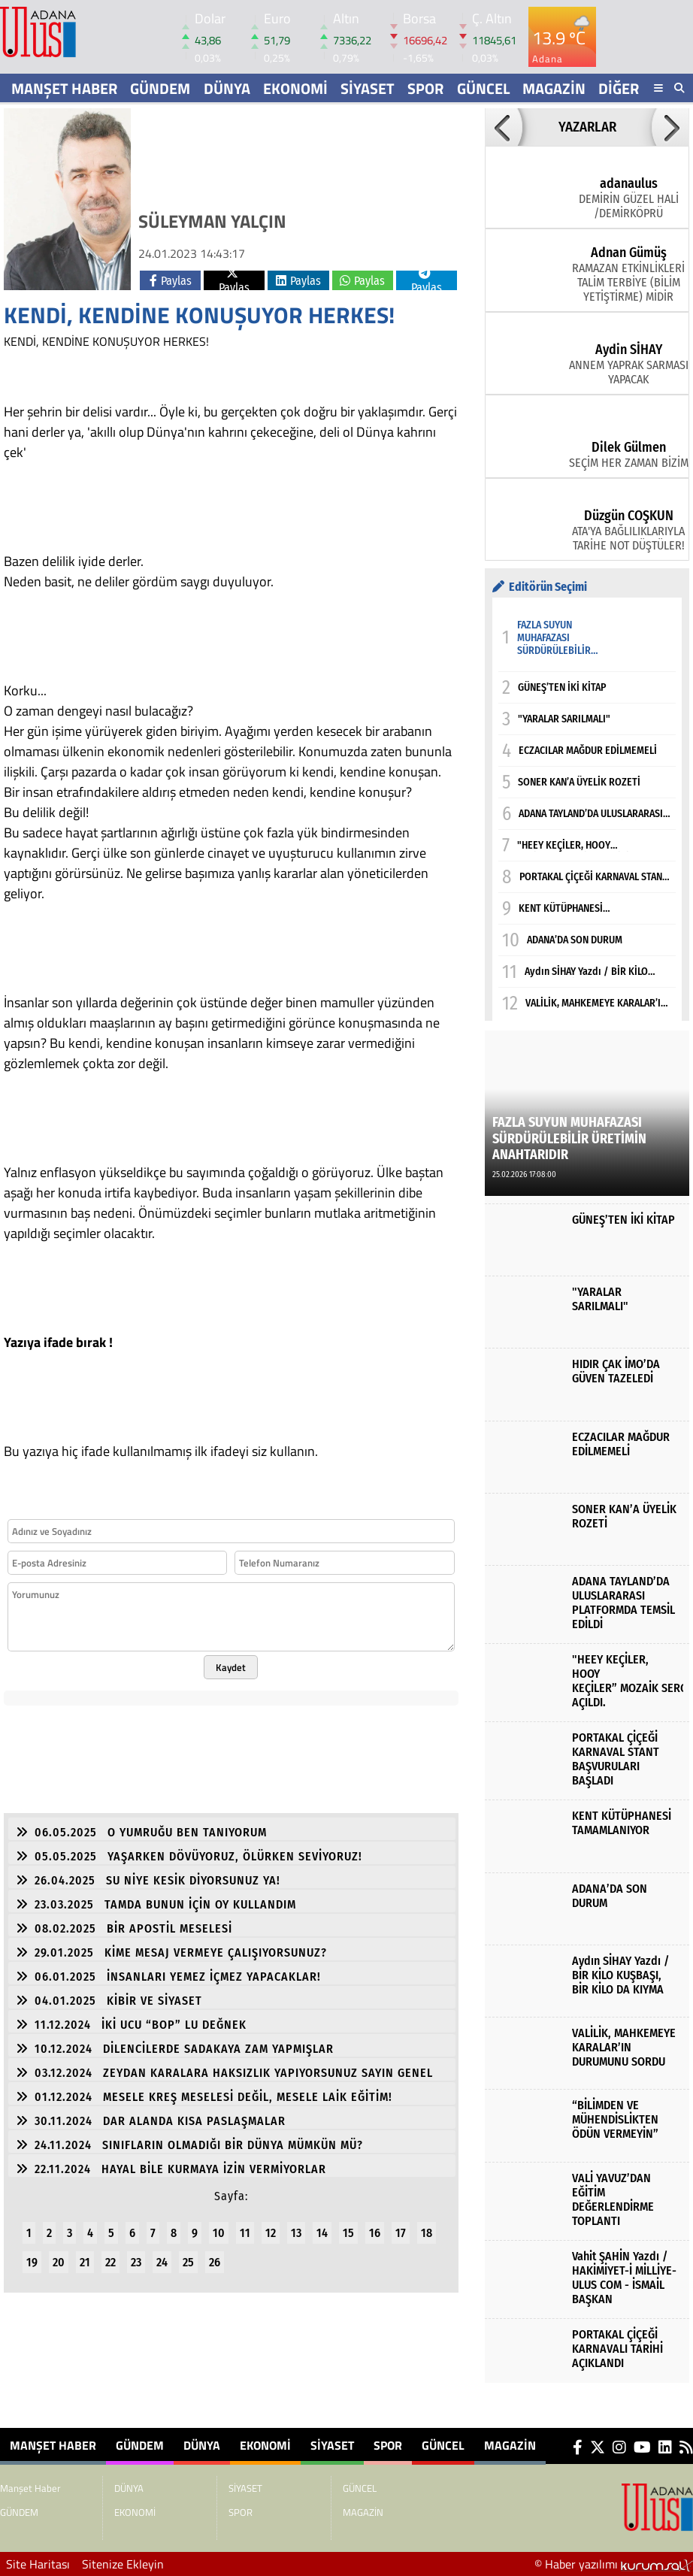 This screenshot has height=2576, width=693. I want to click on 10, so click(219, 2233).